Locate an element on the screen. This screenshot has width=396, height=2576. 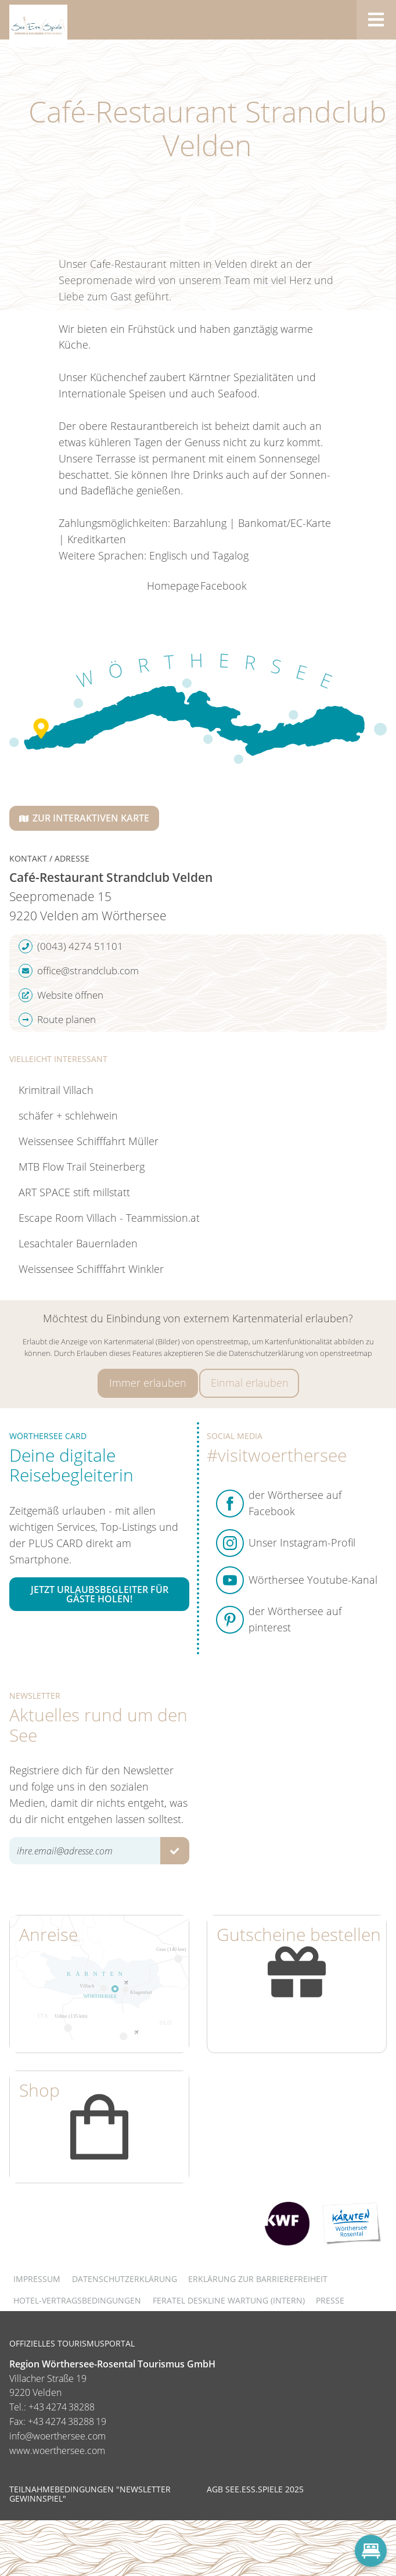
Facebook is located at coordinates (223, 586).